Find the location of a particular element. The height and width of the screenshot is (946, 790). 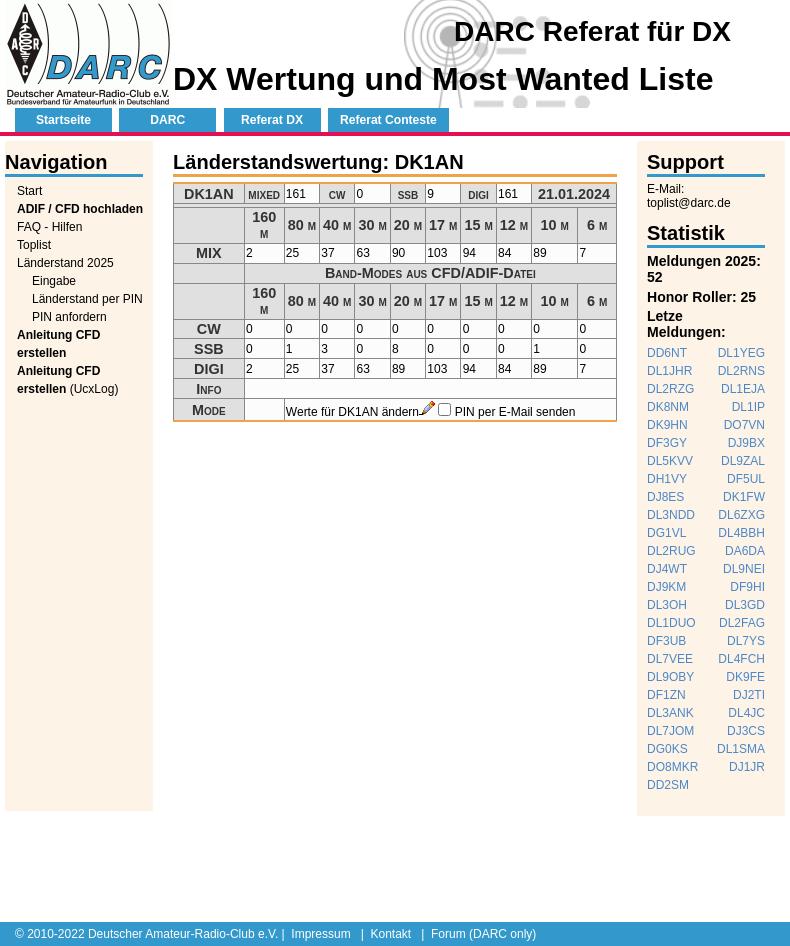

DF3UB is located at coordinates (666, 641).